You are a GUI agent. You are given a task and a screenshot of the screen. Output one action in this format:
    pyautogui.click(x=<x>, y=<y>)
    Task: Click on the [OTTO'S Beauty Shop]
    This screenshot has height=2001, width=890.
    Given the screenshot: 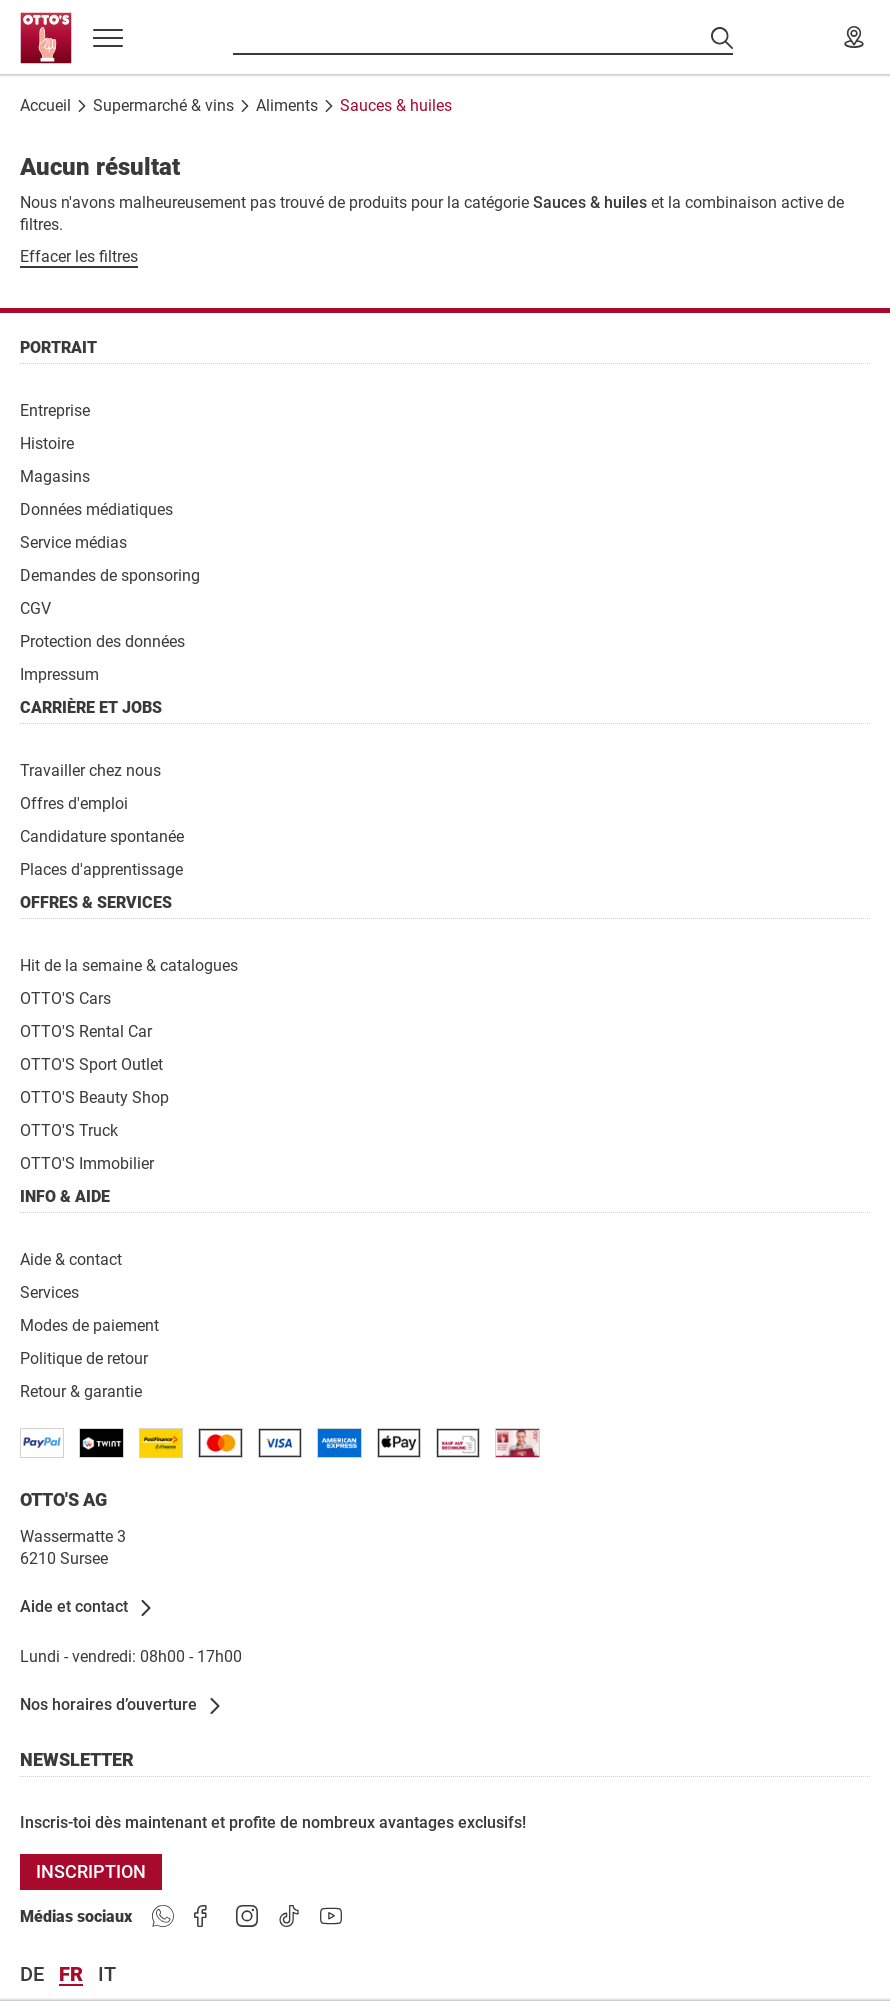 What is the action you would take?
    pyautogui.click(x=94, y=1096)
    